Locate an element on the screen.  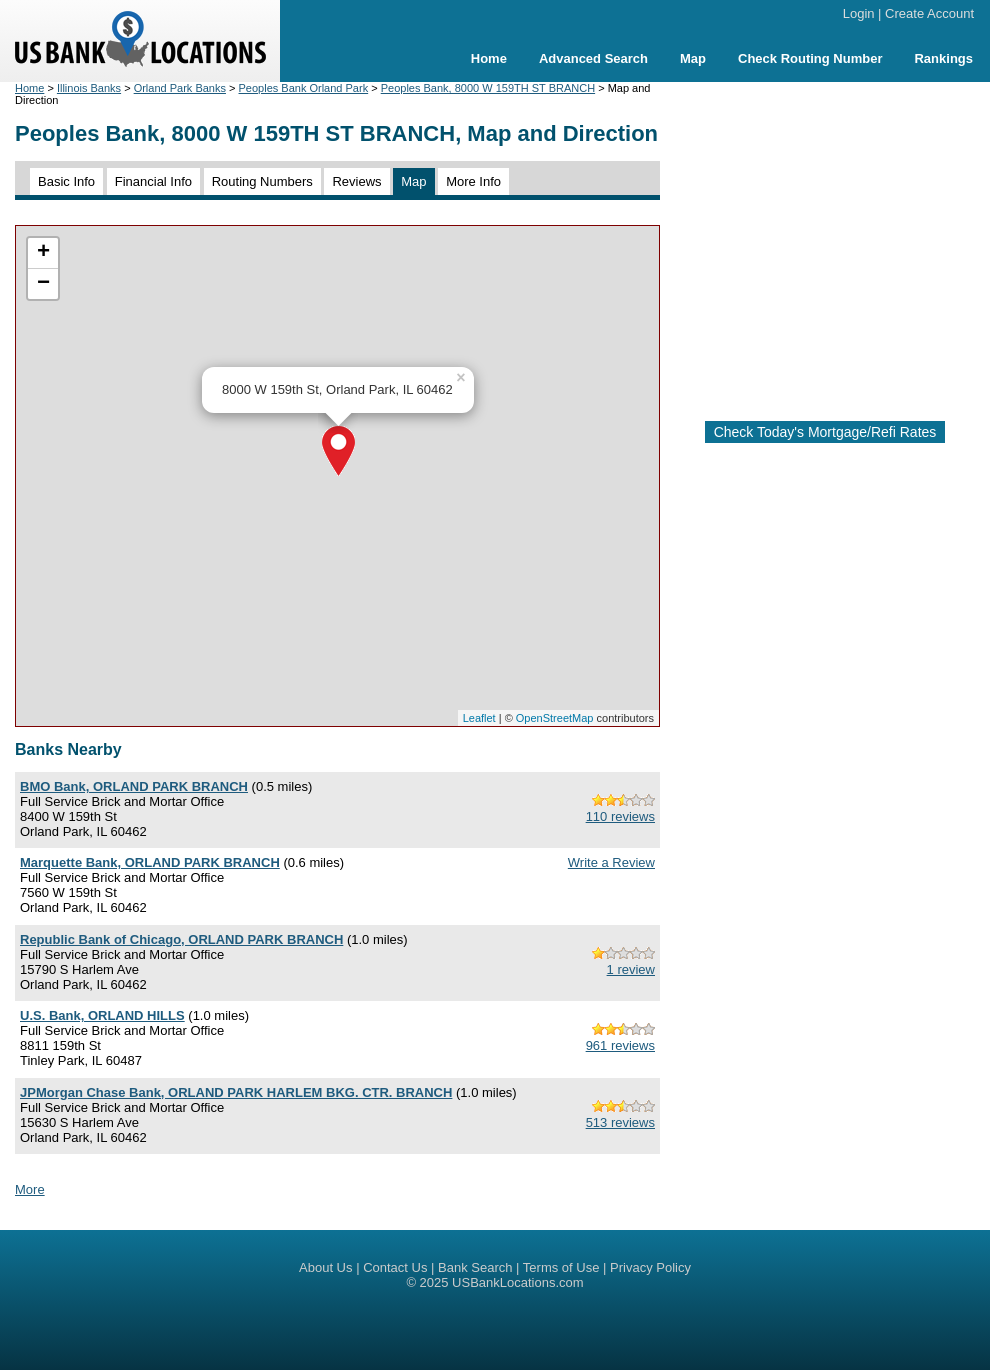
Basic Info is located at coordinates (66, 181).